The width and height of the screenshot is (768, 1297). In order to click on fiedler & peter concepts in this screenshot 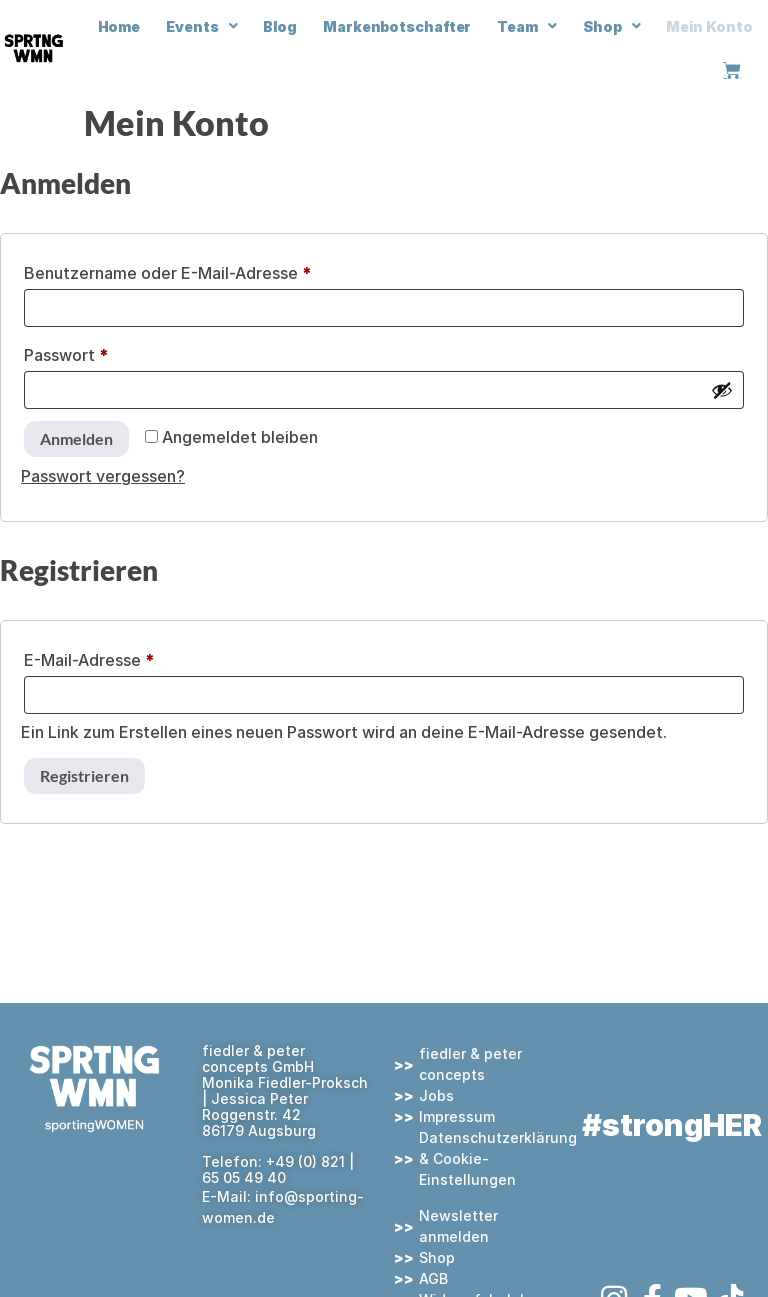, I will do `click(470, 1064)`.